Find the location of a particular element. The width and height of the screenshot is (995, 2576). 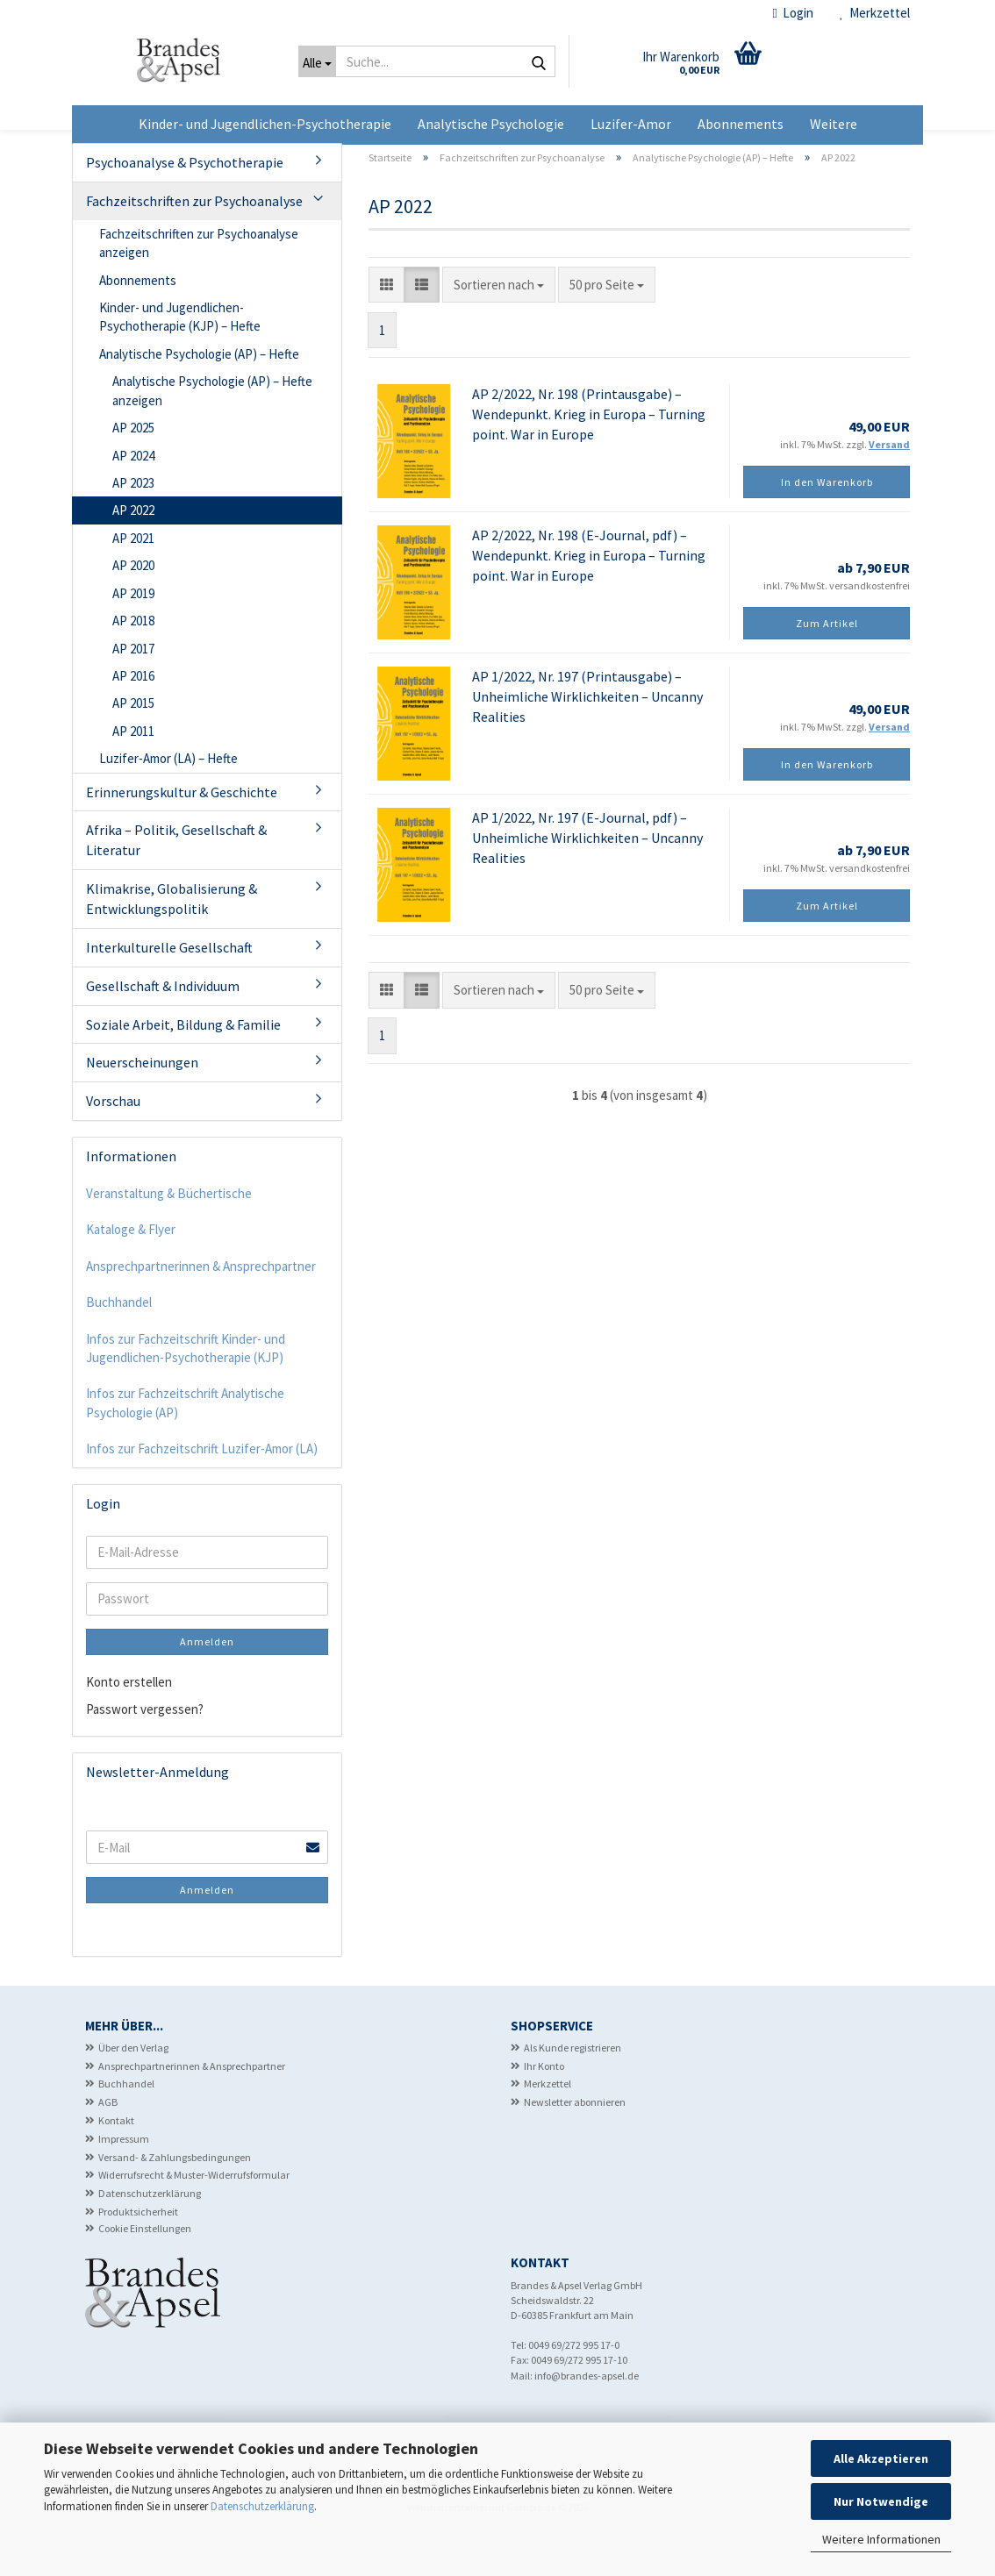

[button] is located at coordinates (386, 330).